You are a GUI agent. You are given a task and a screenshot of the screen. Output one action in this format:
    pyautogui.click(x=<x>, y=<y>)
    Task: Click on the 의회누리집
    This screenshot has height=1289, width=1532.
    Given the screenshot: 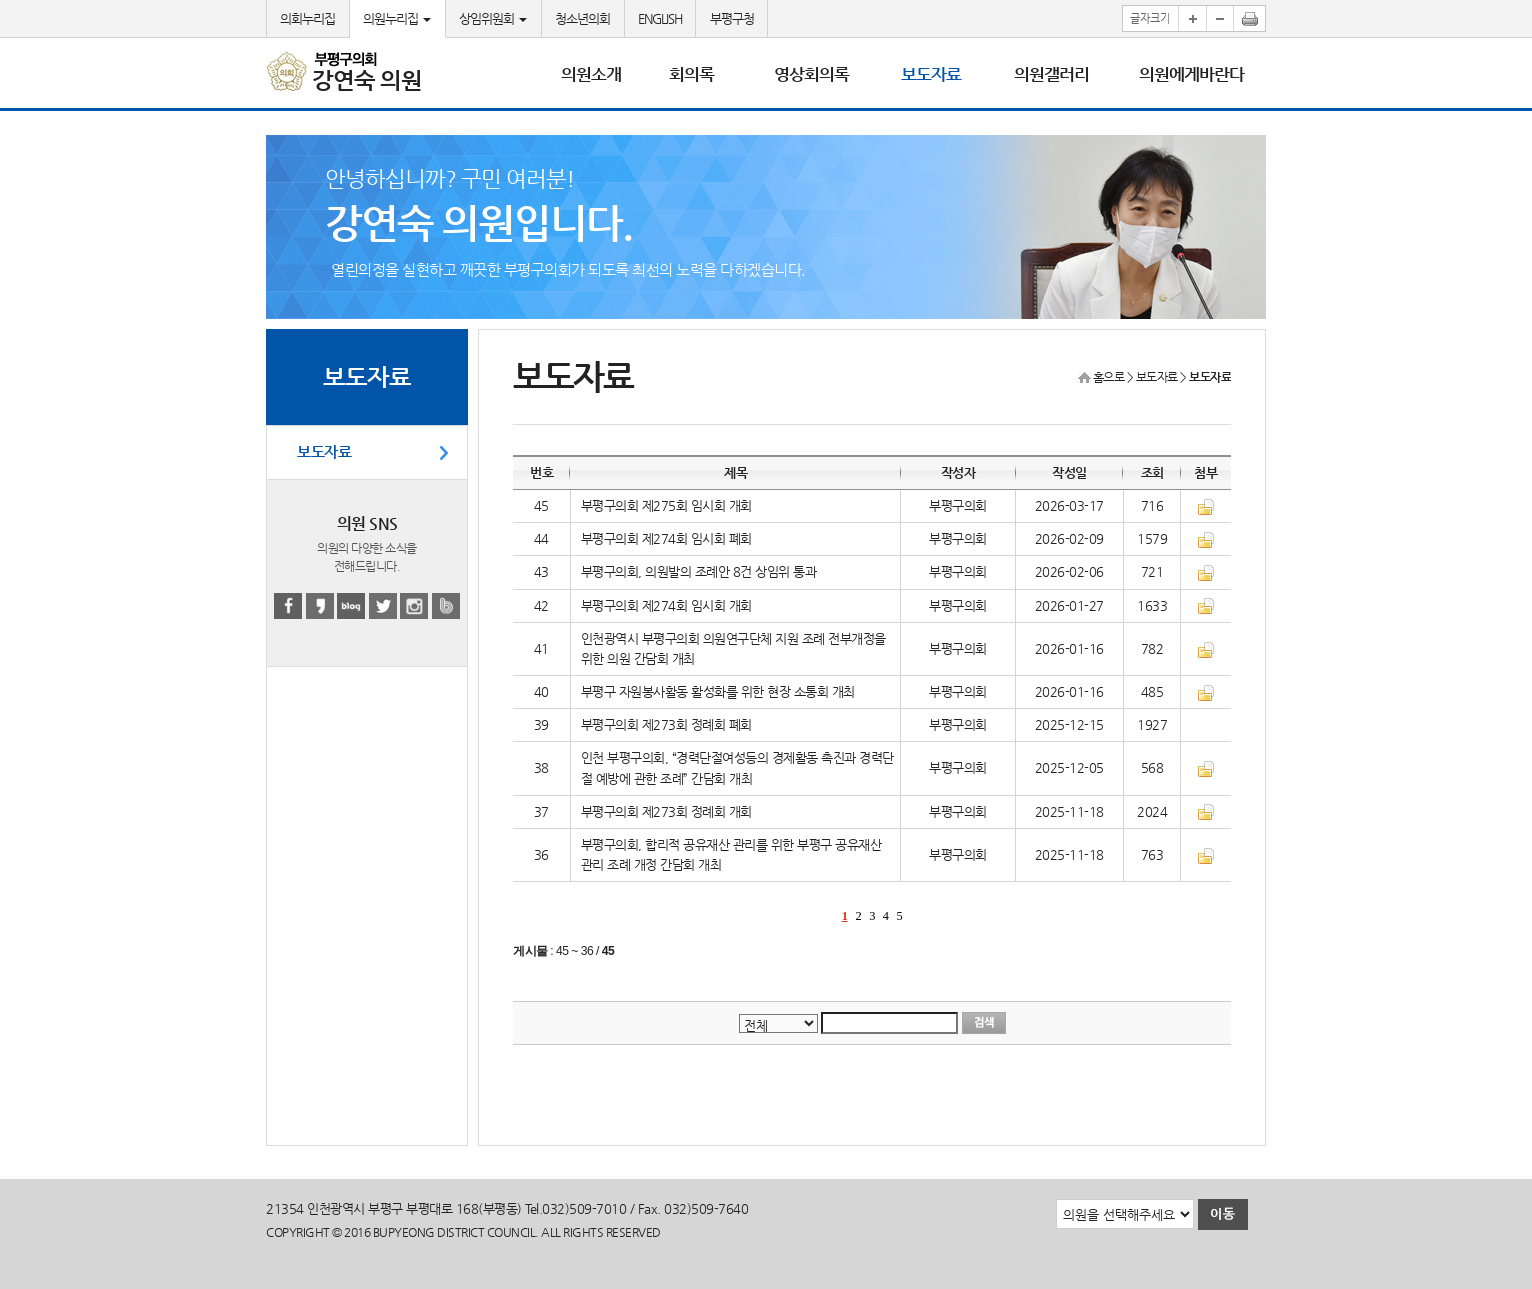 What is the action you would take?
    pyautogui.click(x=307, y=18)
    